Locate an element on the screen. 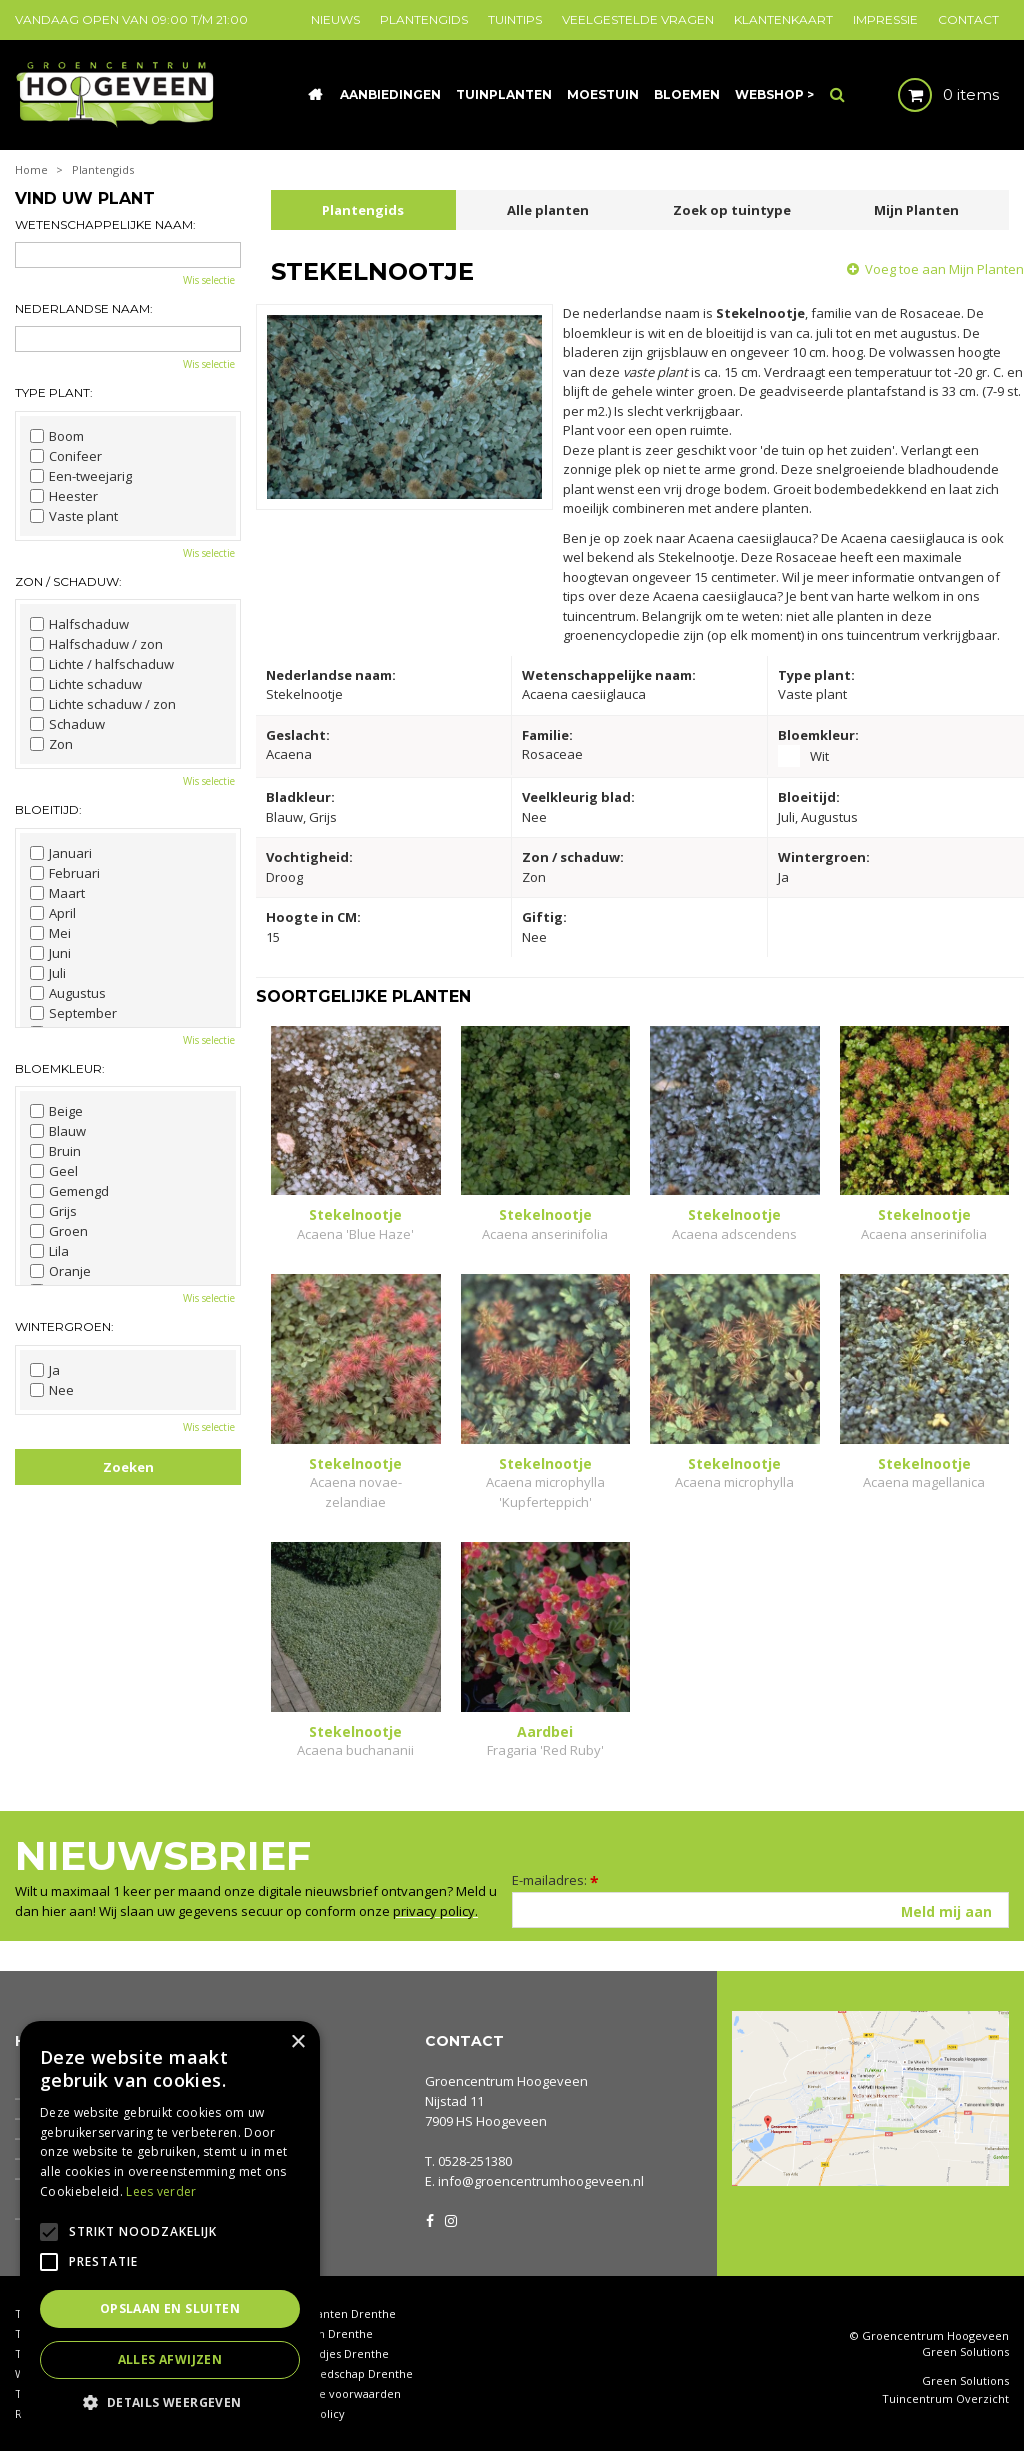  Zon / schaduw: is located at coordinates (68, 581).